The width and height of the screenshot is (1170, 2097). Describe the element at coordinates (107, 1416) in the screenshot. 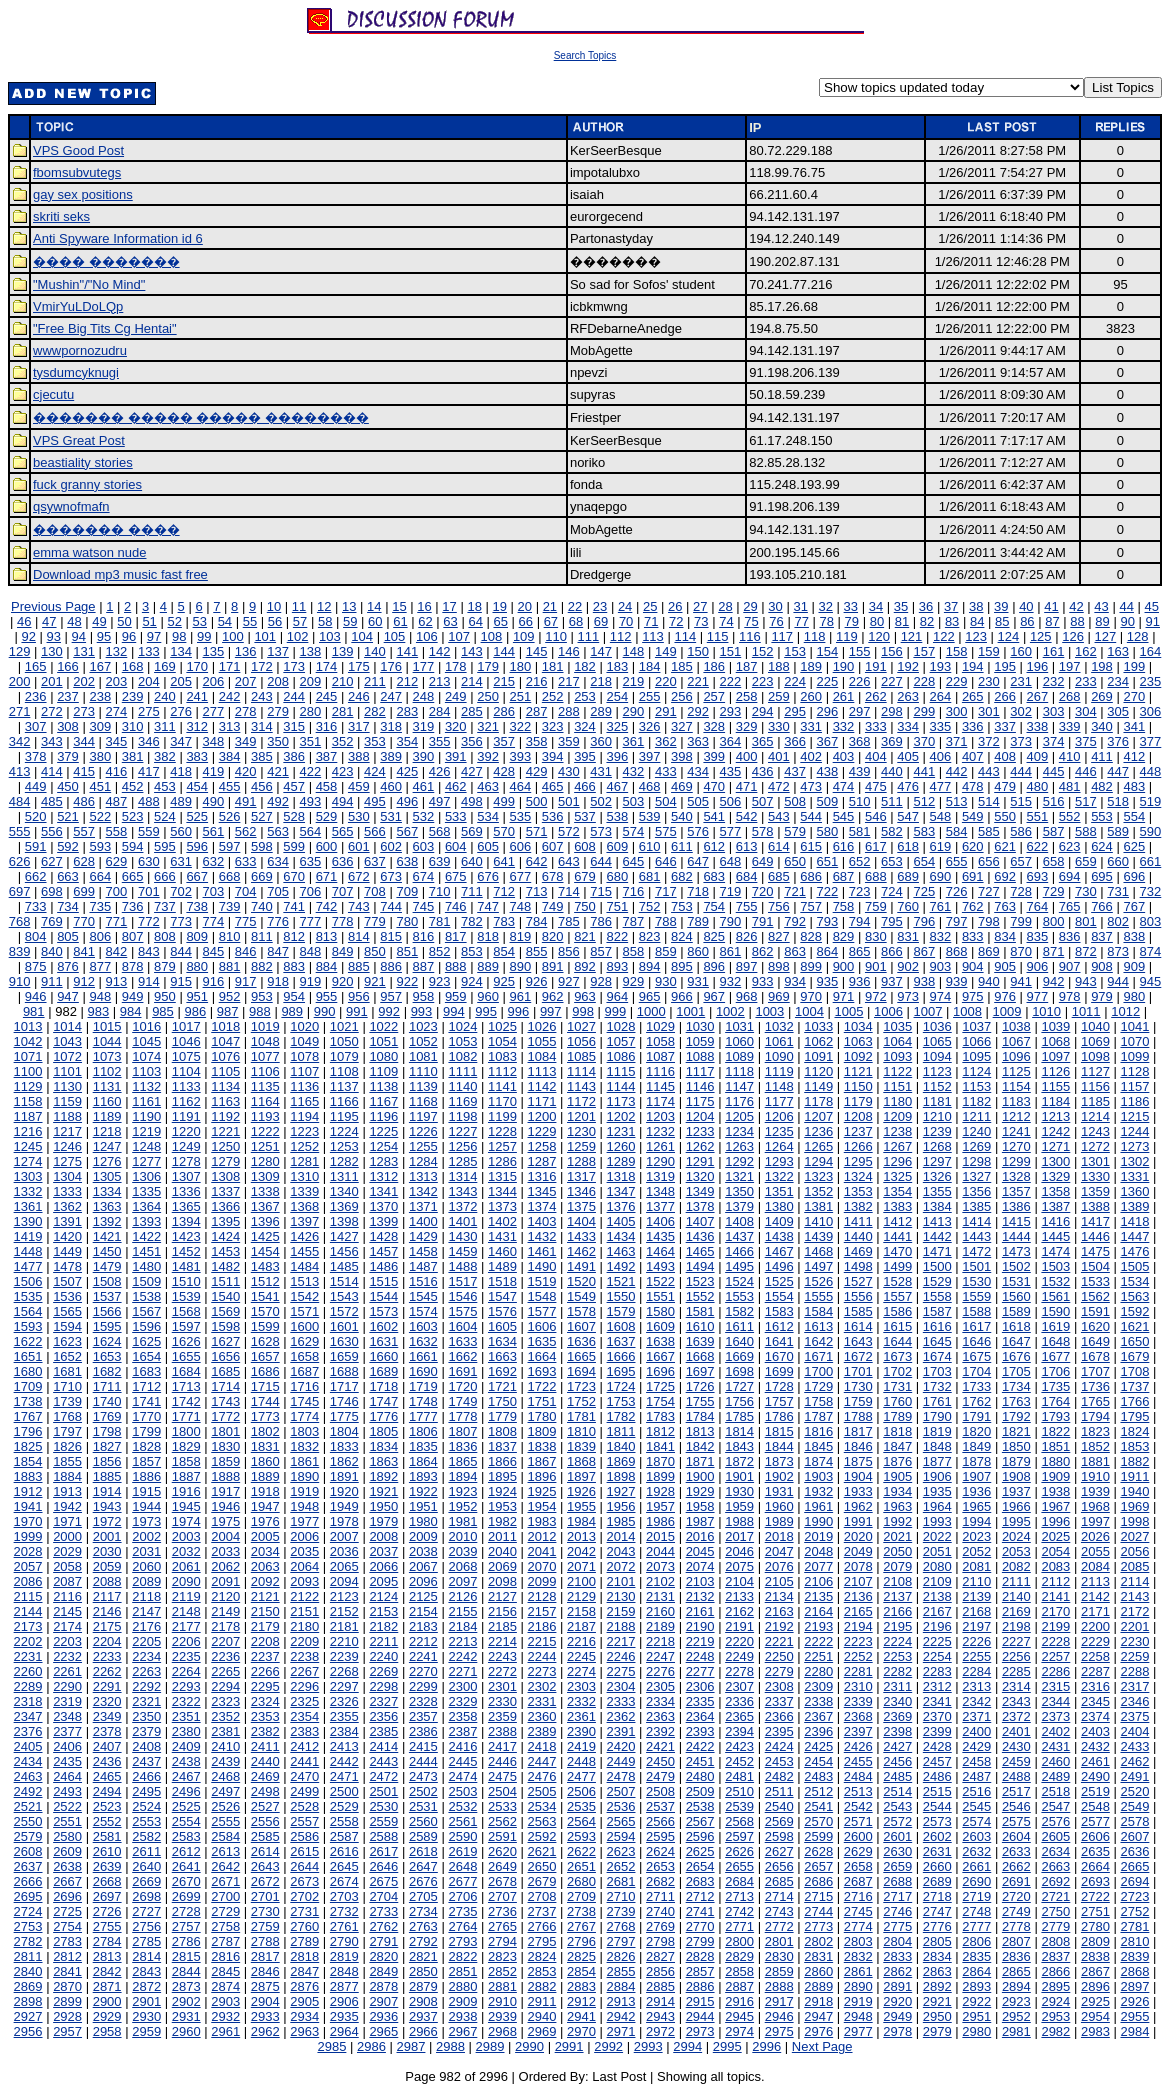

I see `1769` at that location.